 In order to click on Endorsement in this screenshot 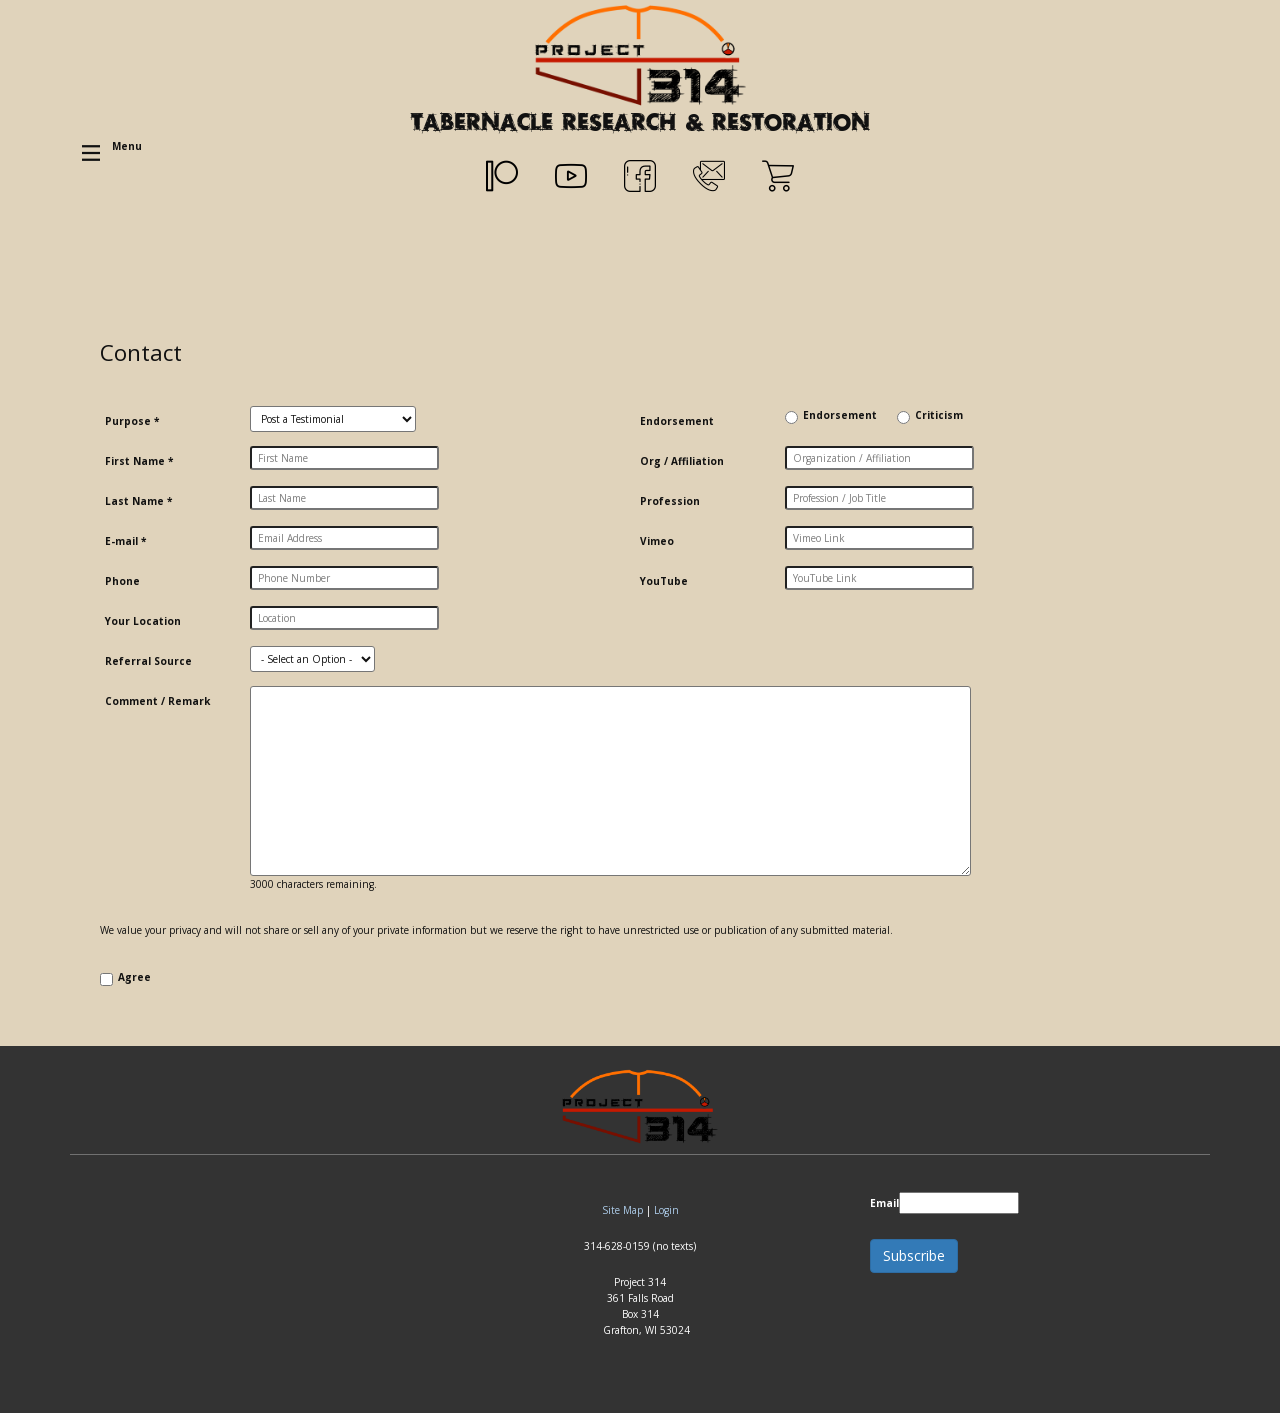, I will do `click(677, 421)`.